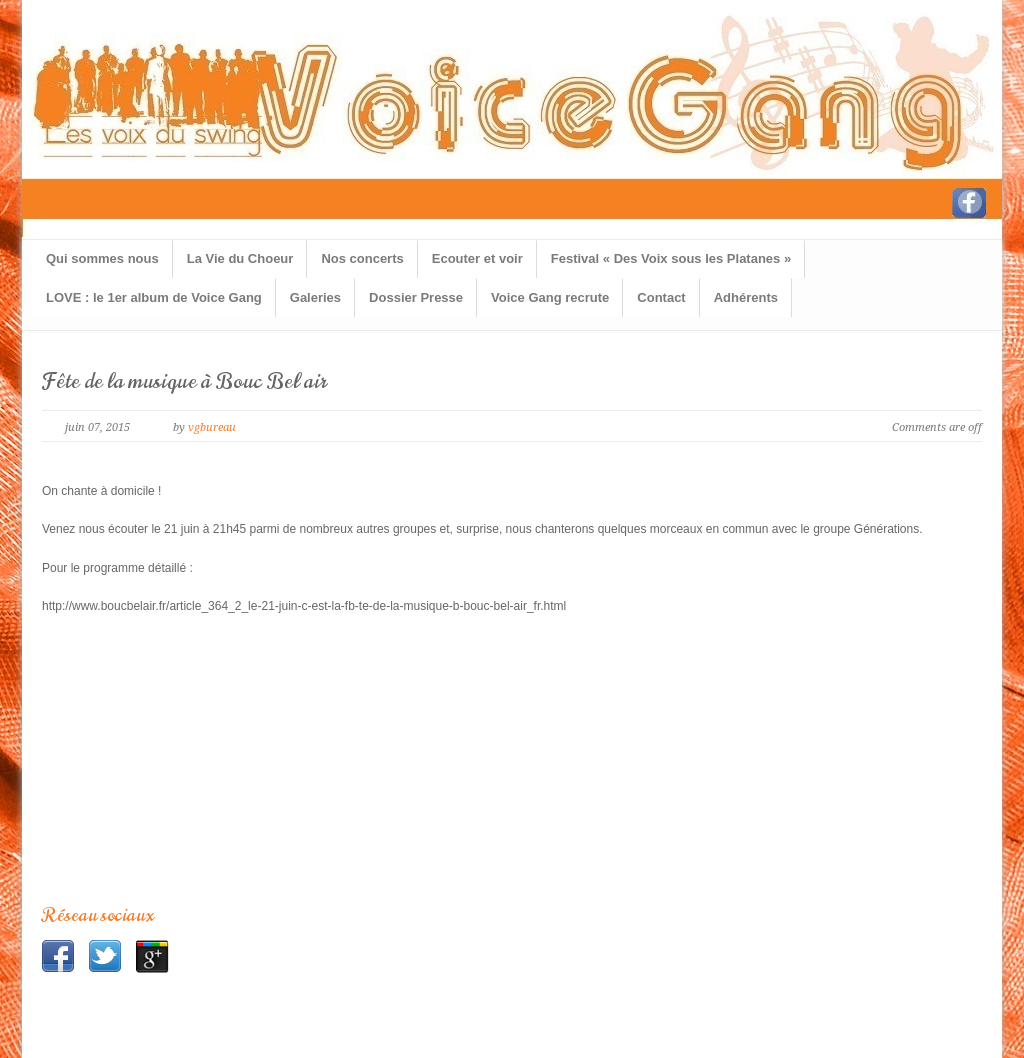 The image size is (1024, 1058). Describe the element at coordinates (550, 297) in the screenshot. I see `Voice Gang recrute` at that location.